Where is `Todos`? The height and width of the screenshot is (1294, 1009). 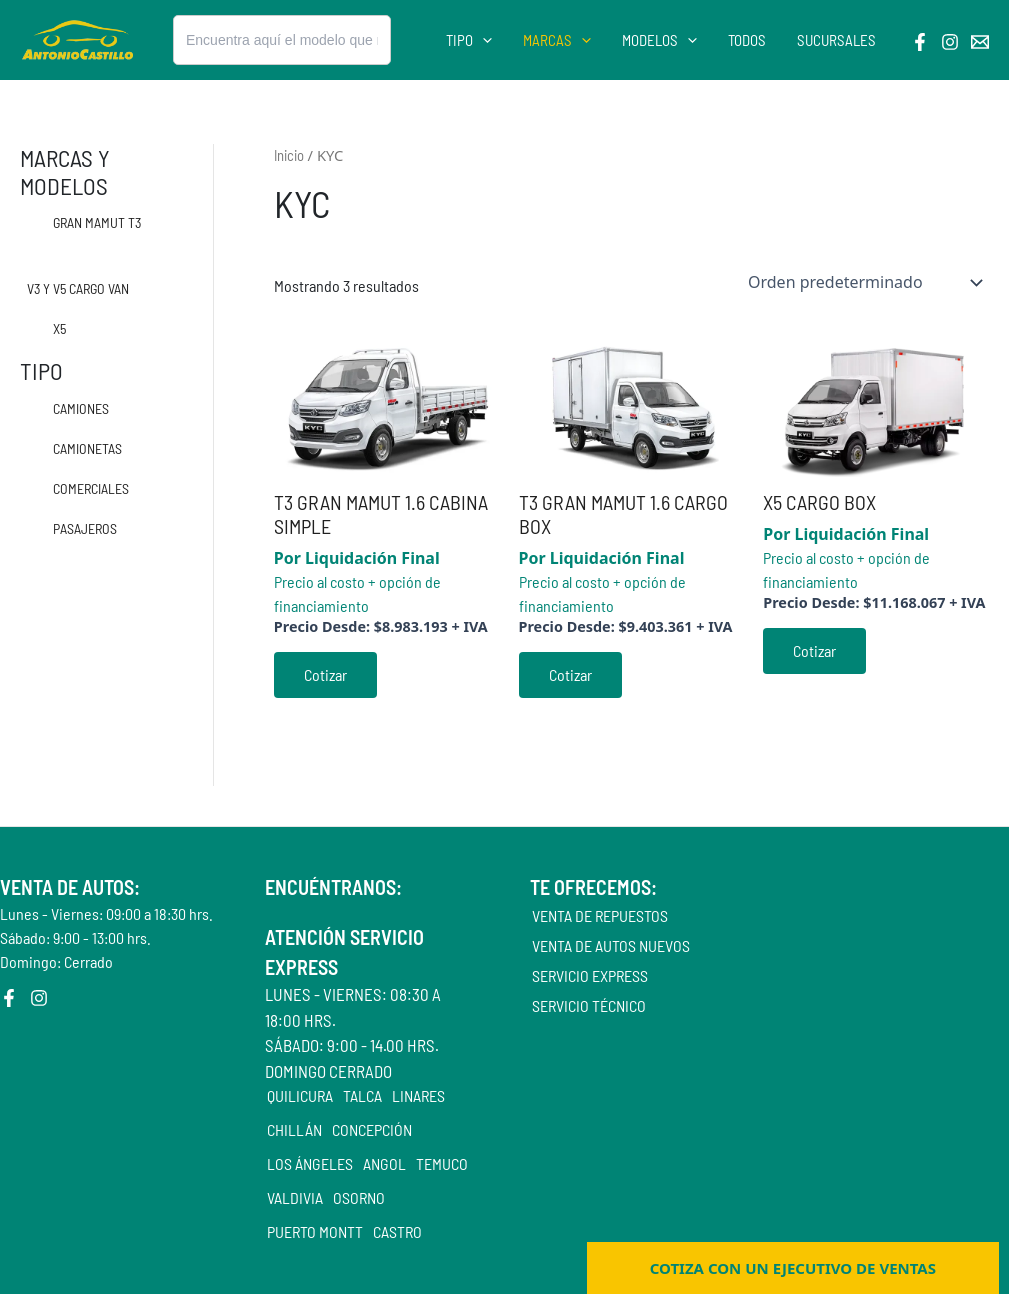 Todos is located at coordinates (748, 40).